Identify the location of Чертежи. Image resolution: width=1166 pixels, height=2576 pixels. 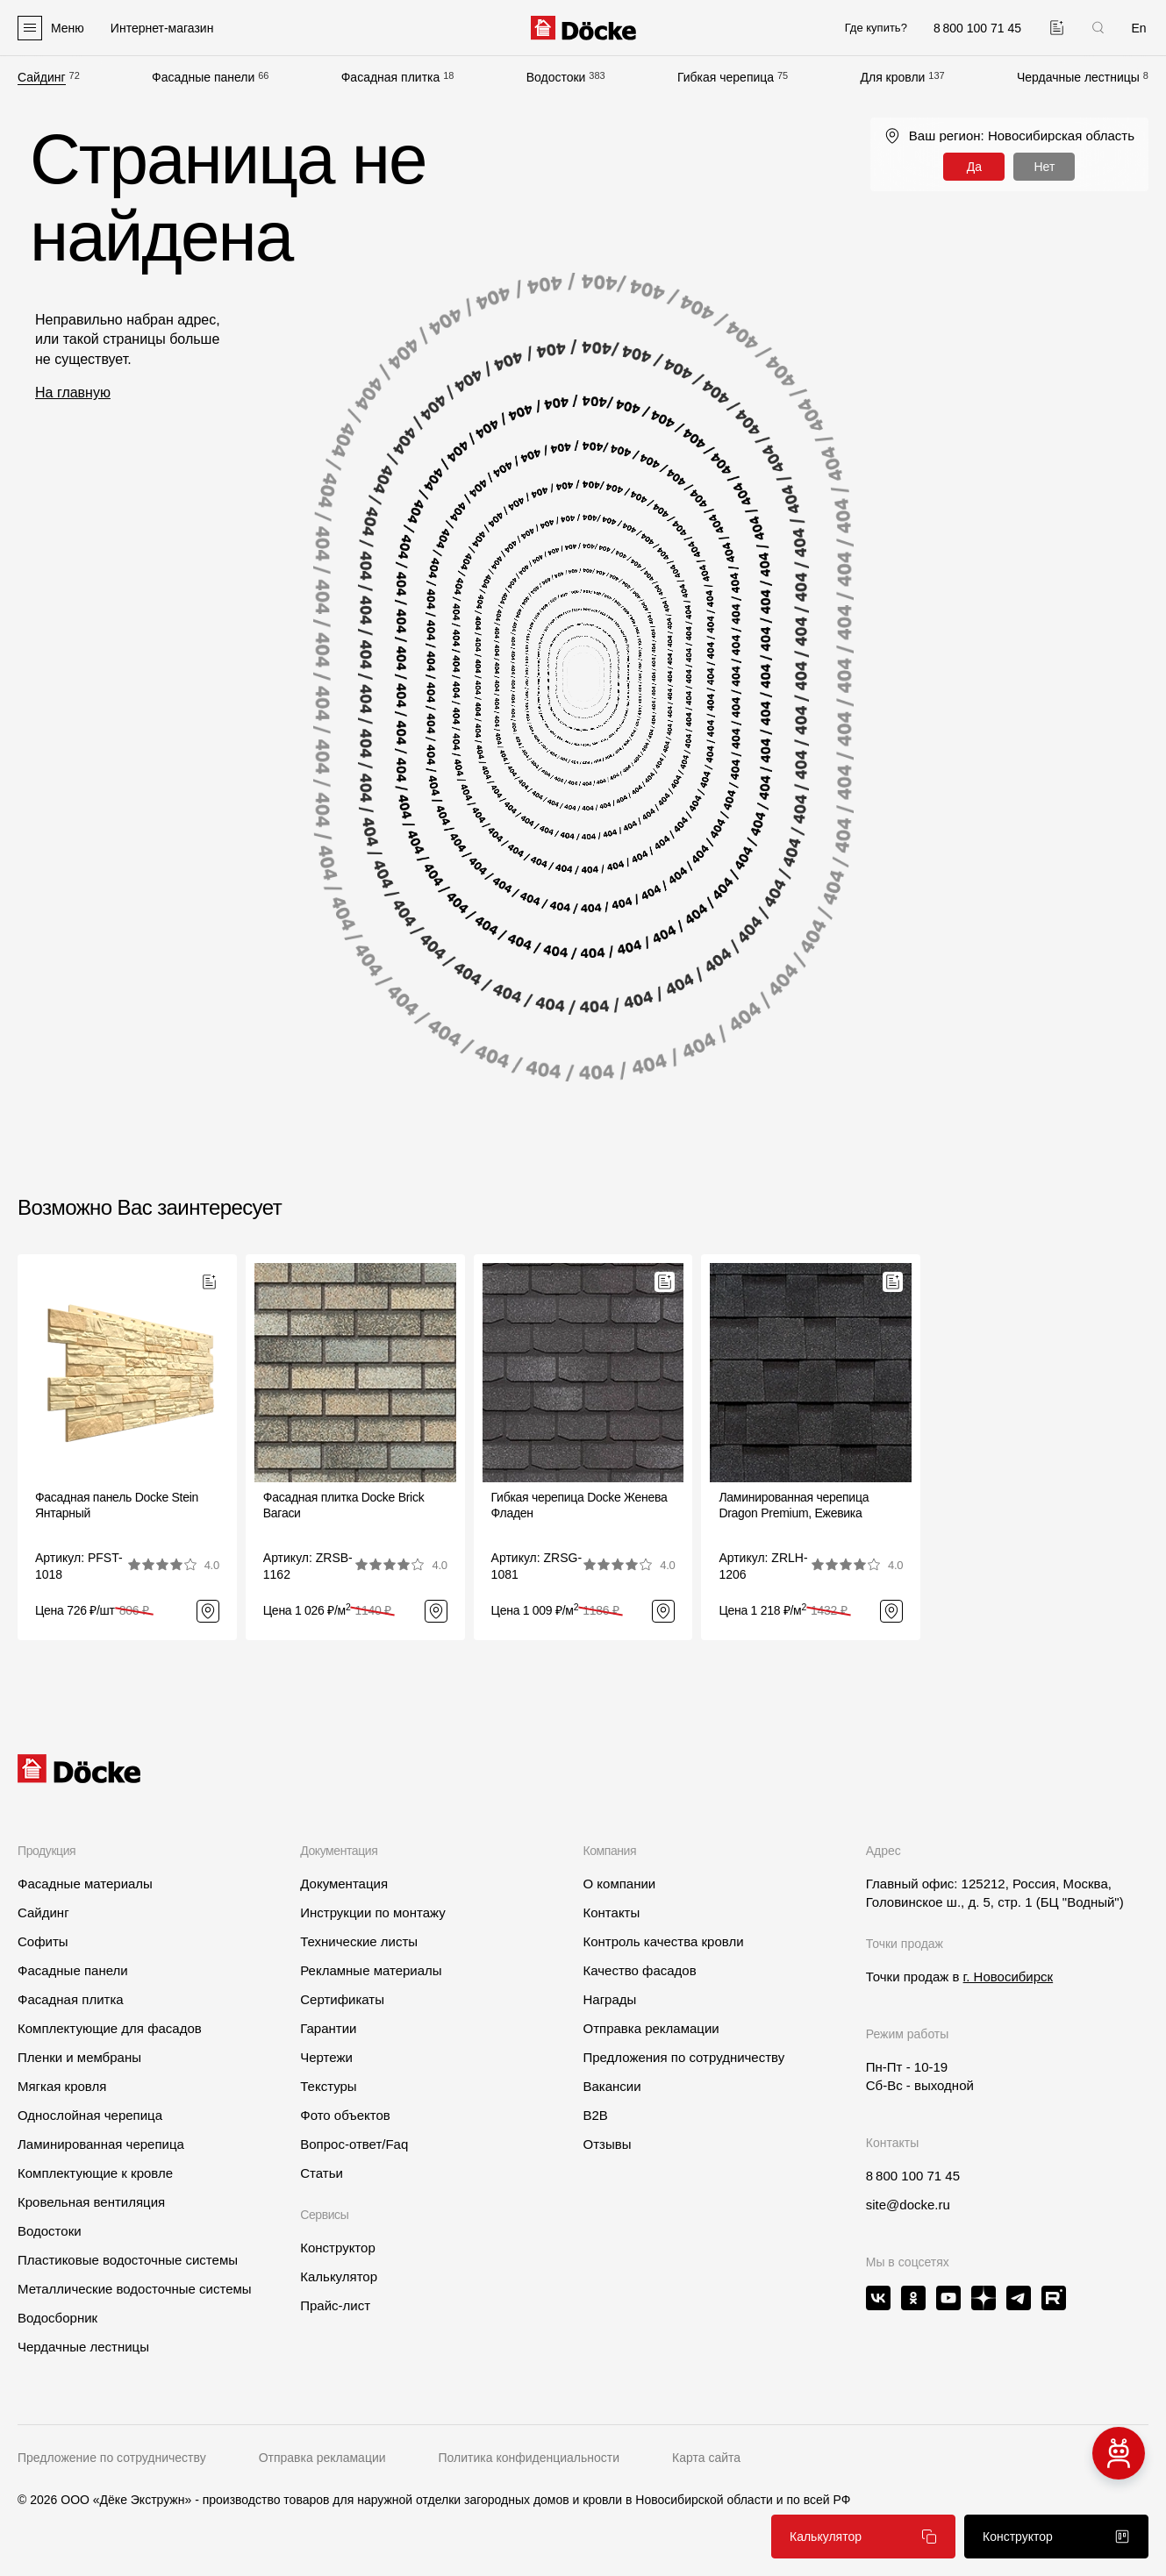
(326, 2057).